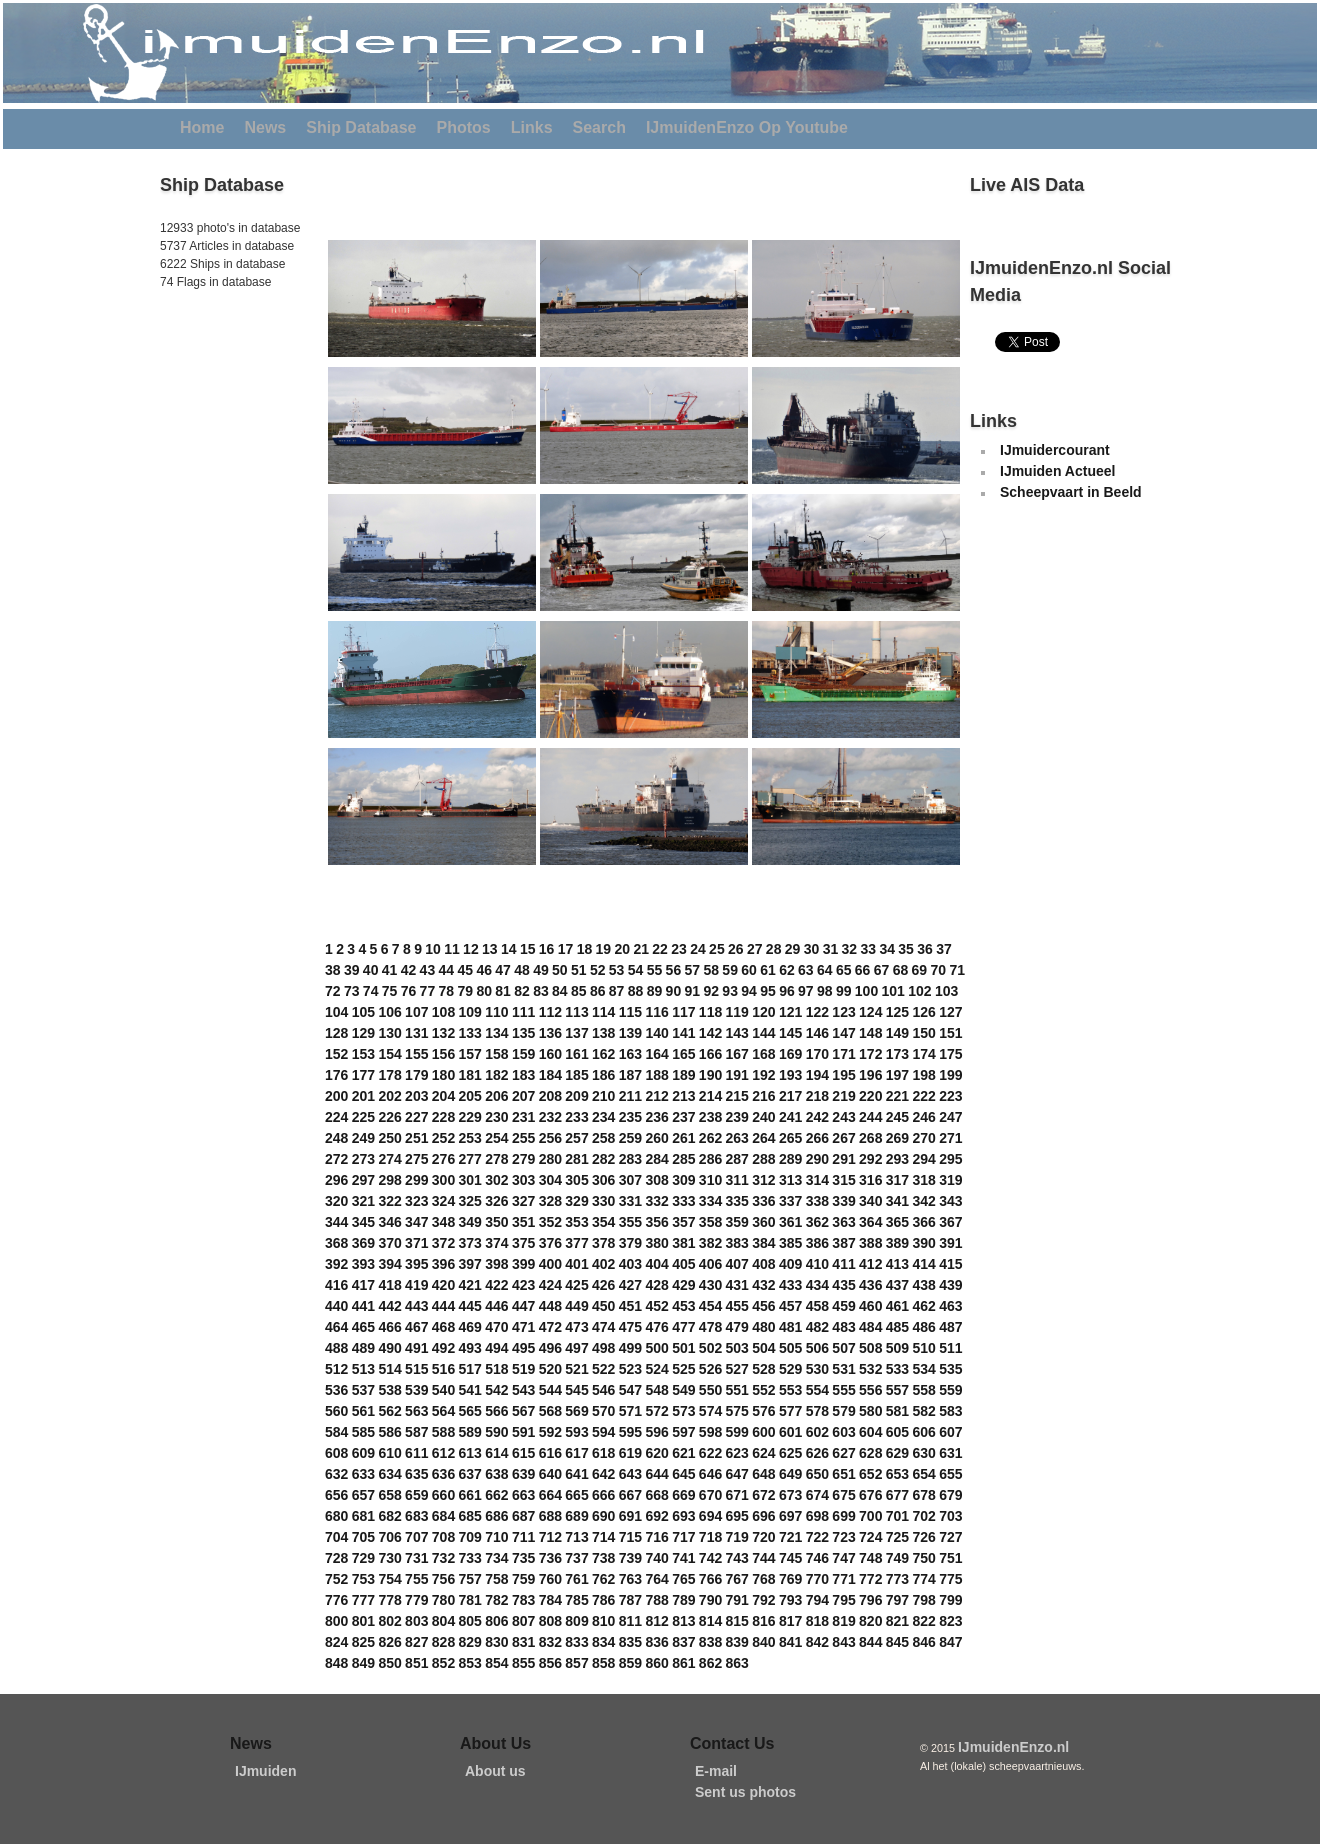  What do you see at coordinates (416, 1453) in the screenshot?
I see `611` at bounding box center [416, 1453].